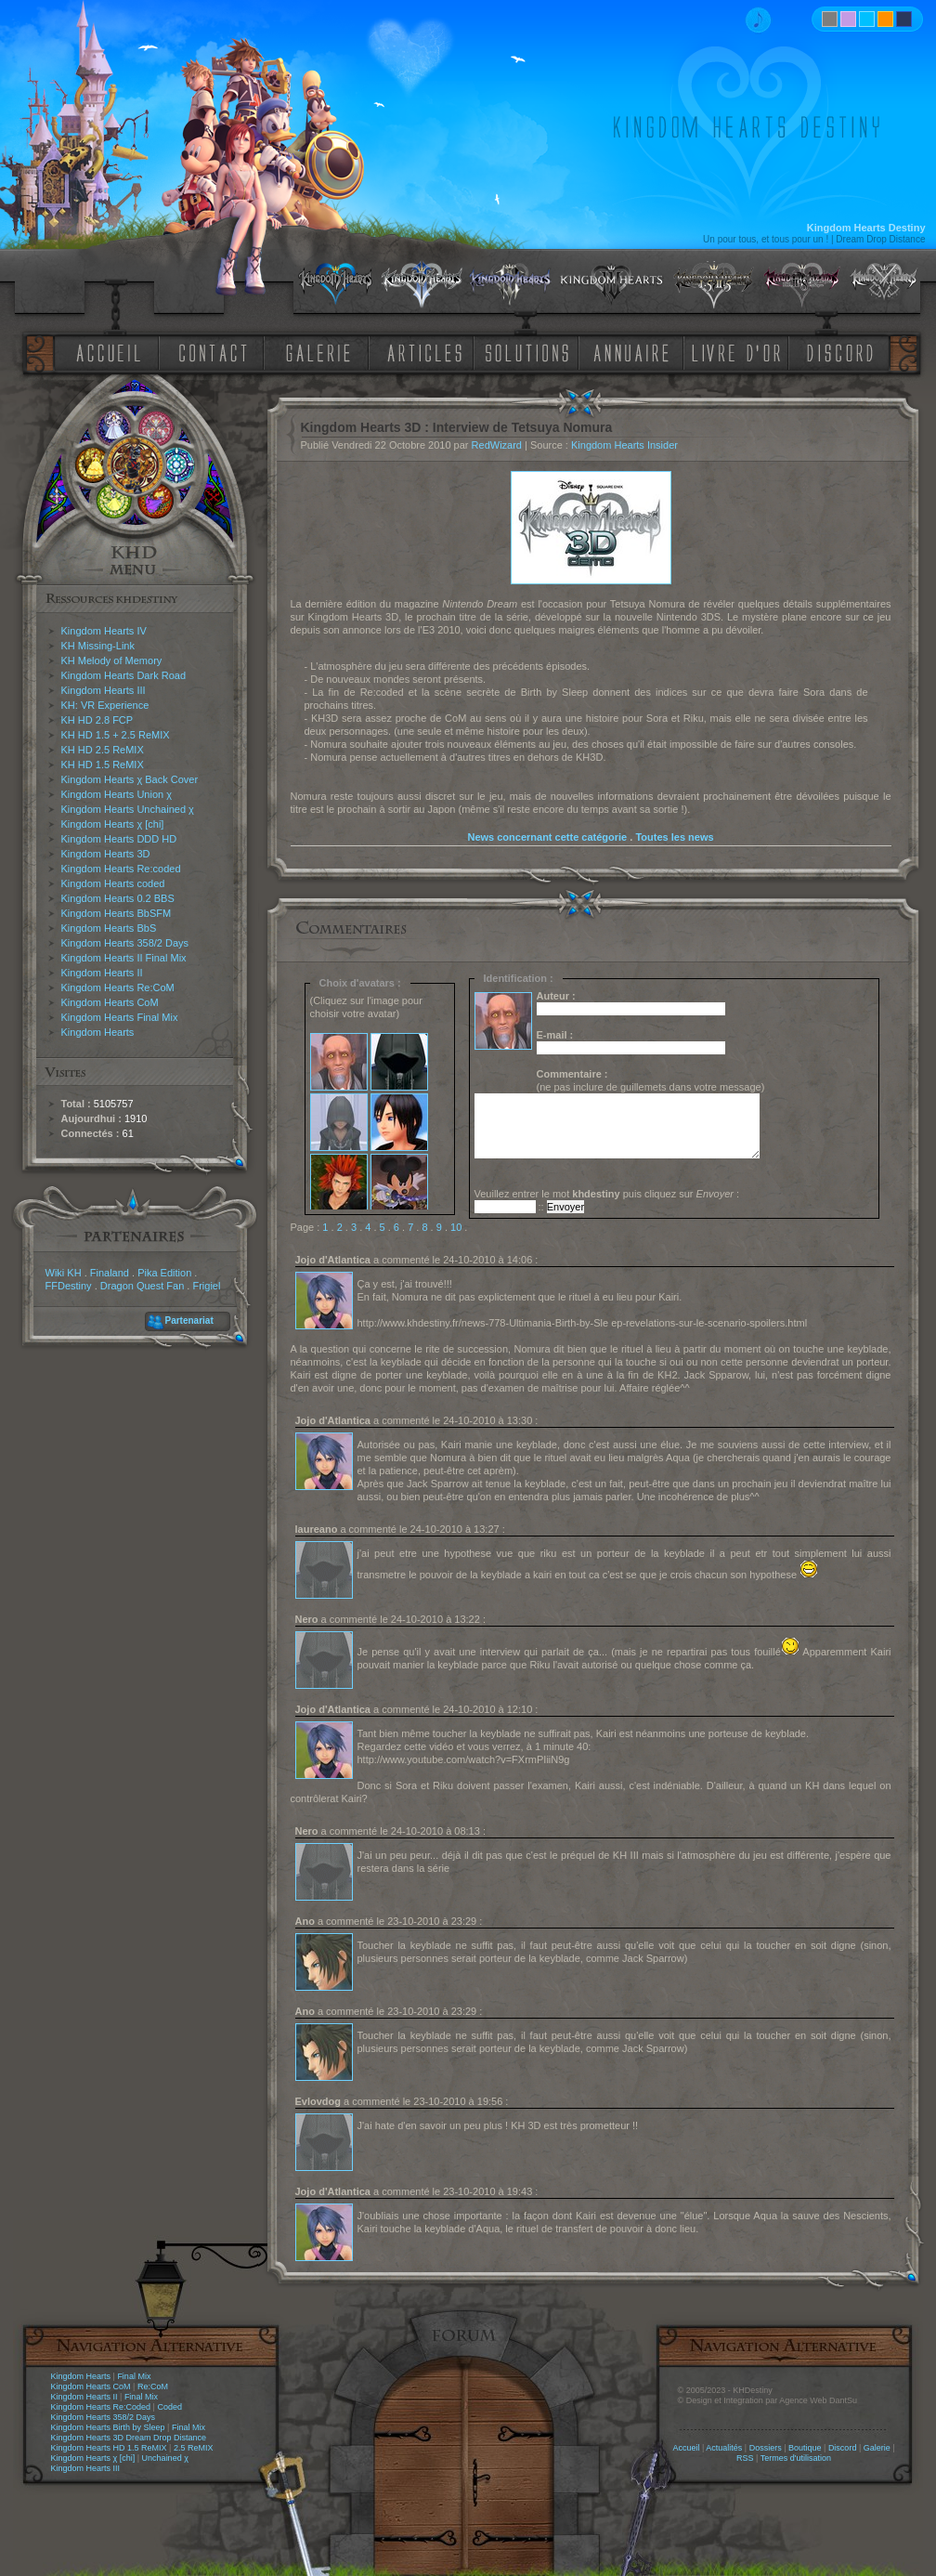 The height and width of the screenshot is (2576, 936). Describe the element at coordinates (115, 734) in the screenshot. I see `KH HD 1.5 + 2.5 ReMIX` at that location.